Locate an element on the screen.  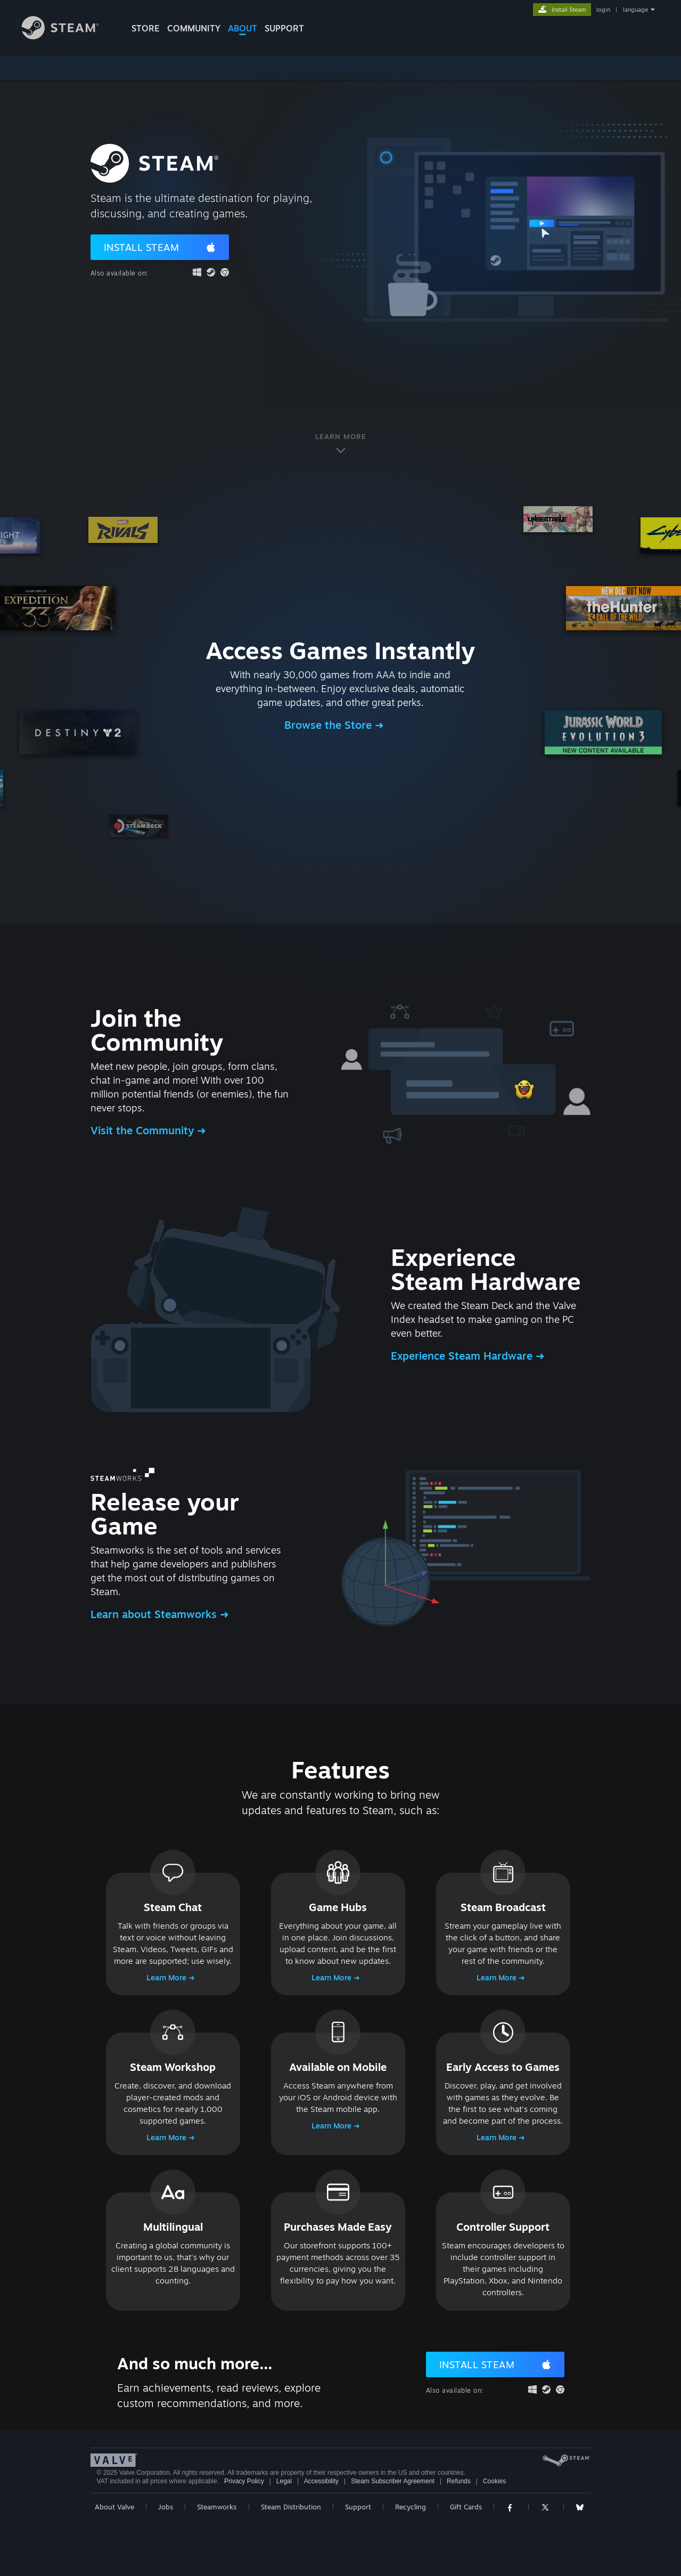
About is located at coordinates (242, 28).